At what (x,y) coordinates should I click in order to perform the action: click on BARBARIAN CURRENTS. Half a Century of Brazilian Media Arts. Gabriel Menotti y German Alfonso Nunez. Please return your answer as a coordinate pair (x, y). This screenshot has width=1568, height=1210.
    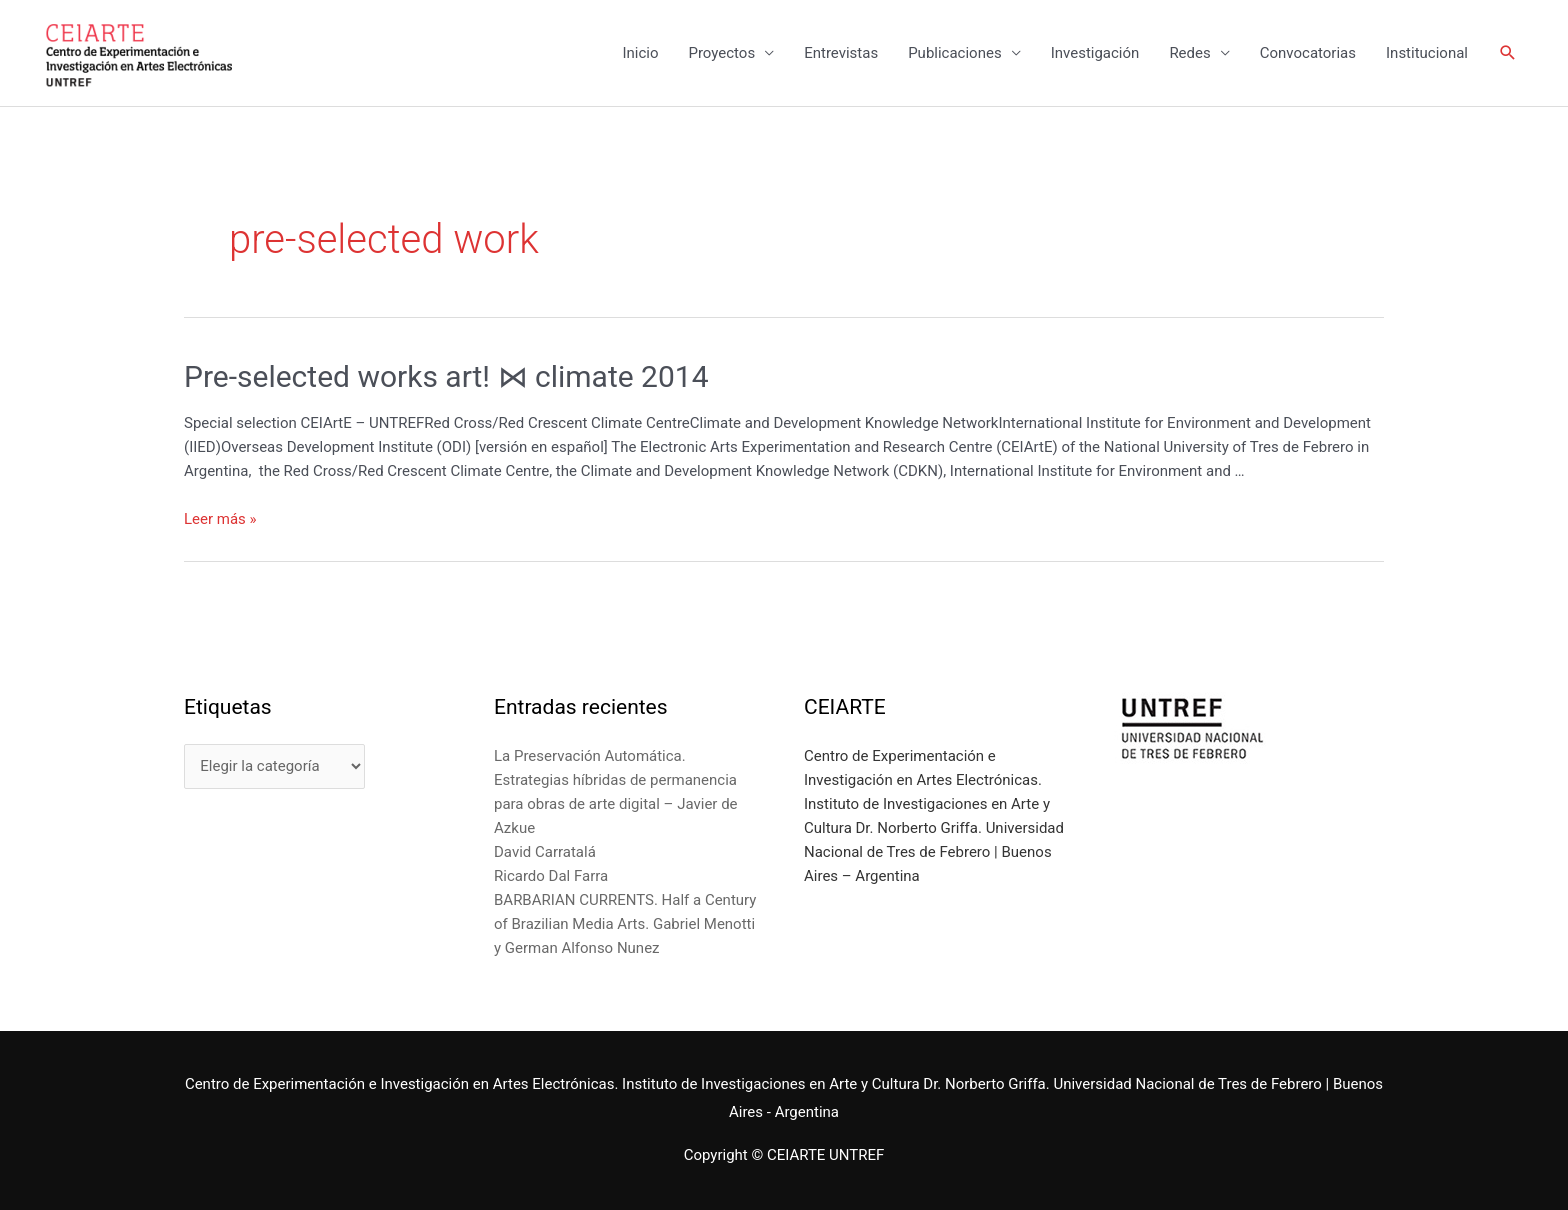
    Looking at the image, I should click on (625, 924).